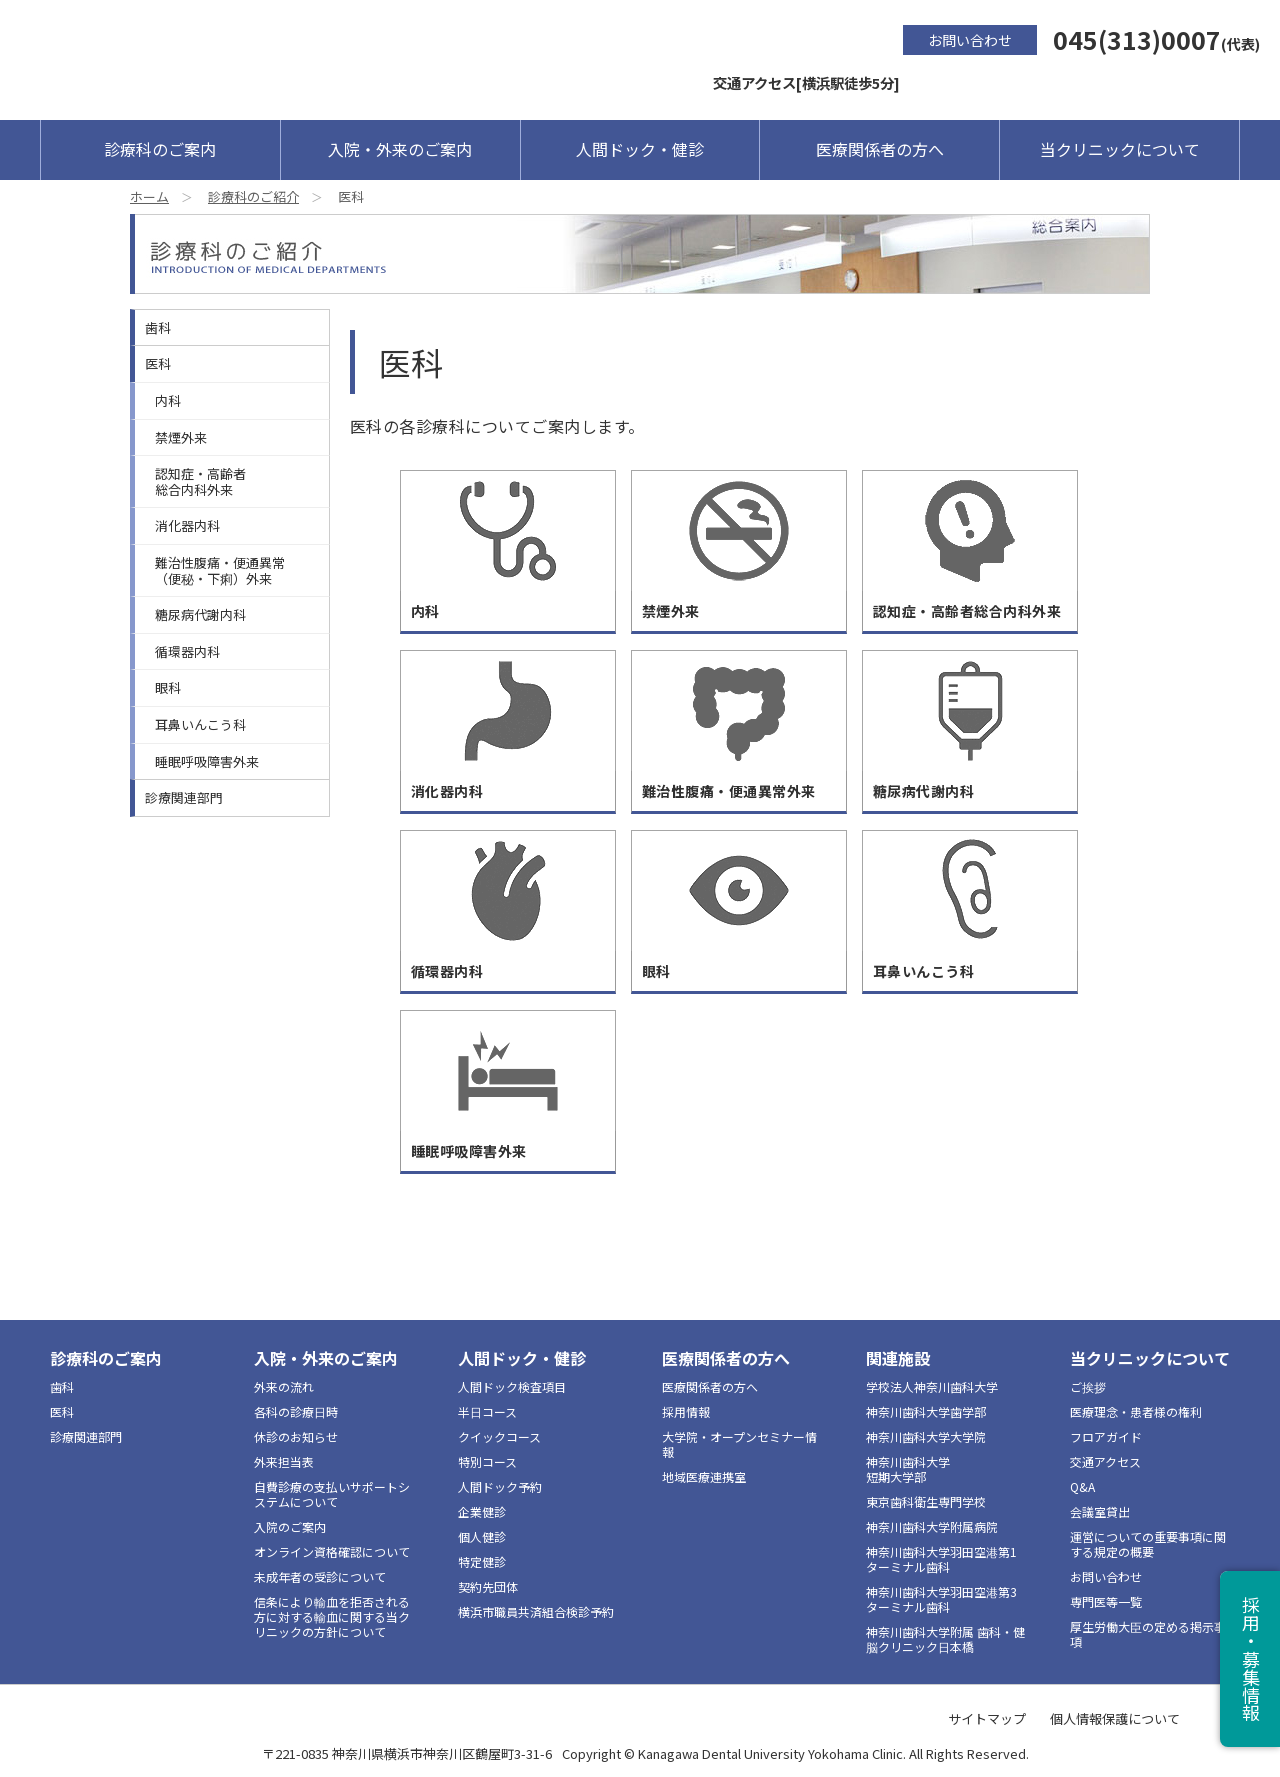  What do you see at coordinates (332, 1494) in the screenshot?
I see `自費診療の支払いサポートシステムについて` at bounding box center [332, 1494].